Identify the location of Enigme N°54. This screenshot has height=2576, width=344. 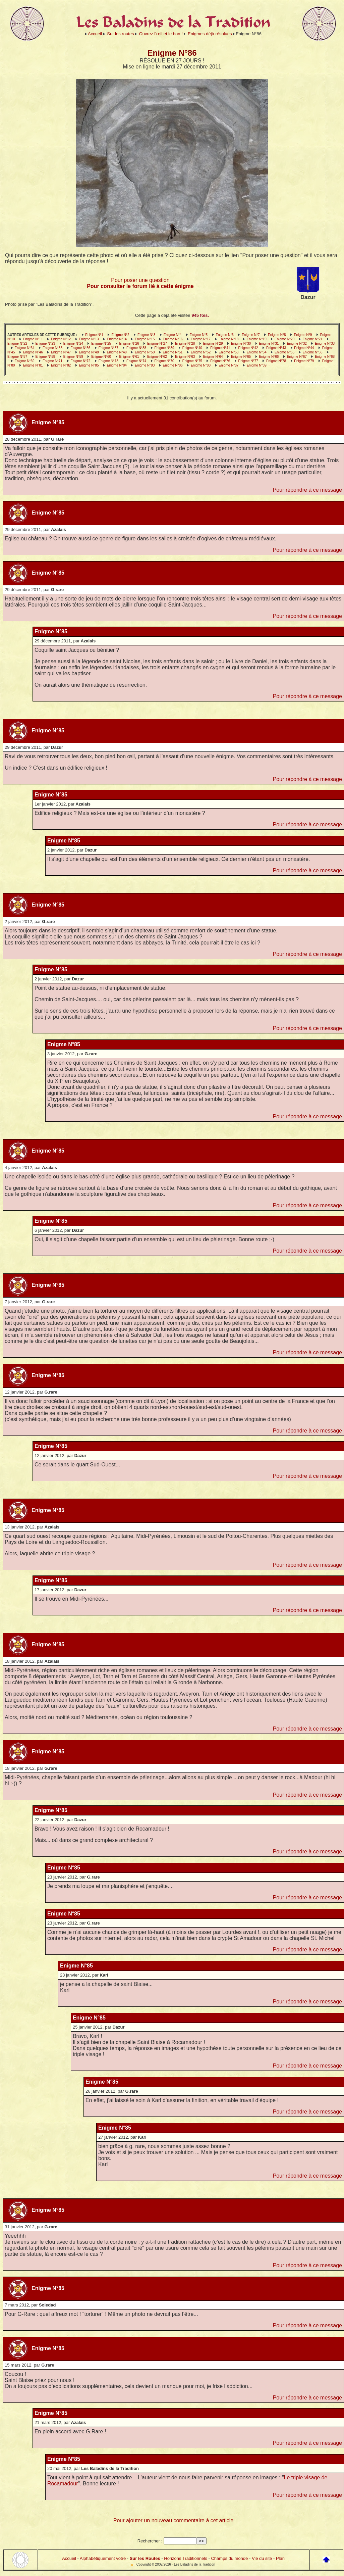
(257, 352).